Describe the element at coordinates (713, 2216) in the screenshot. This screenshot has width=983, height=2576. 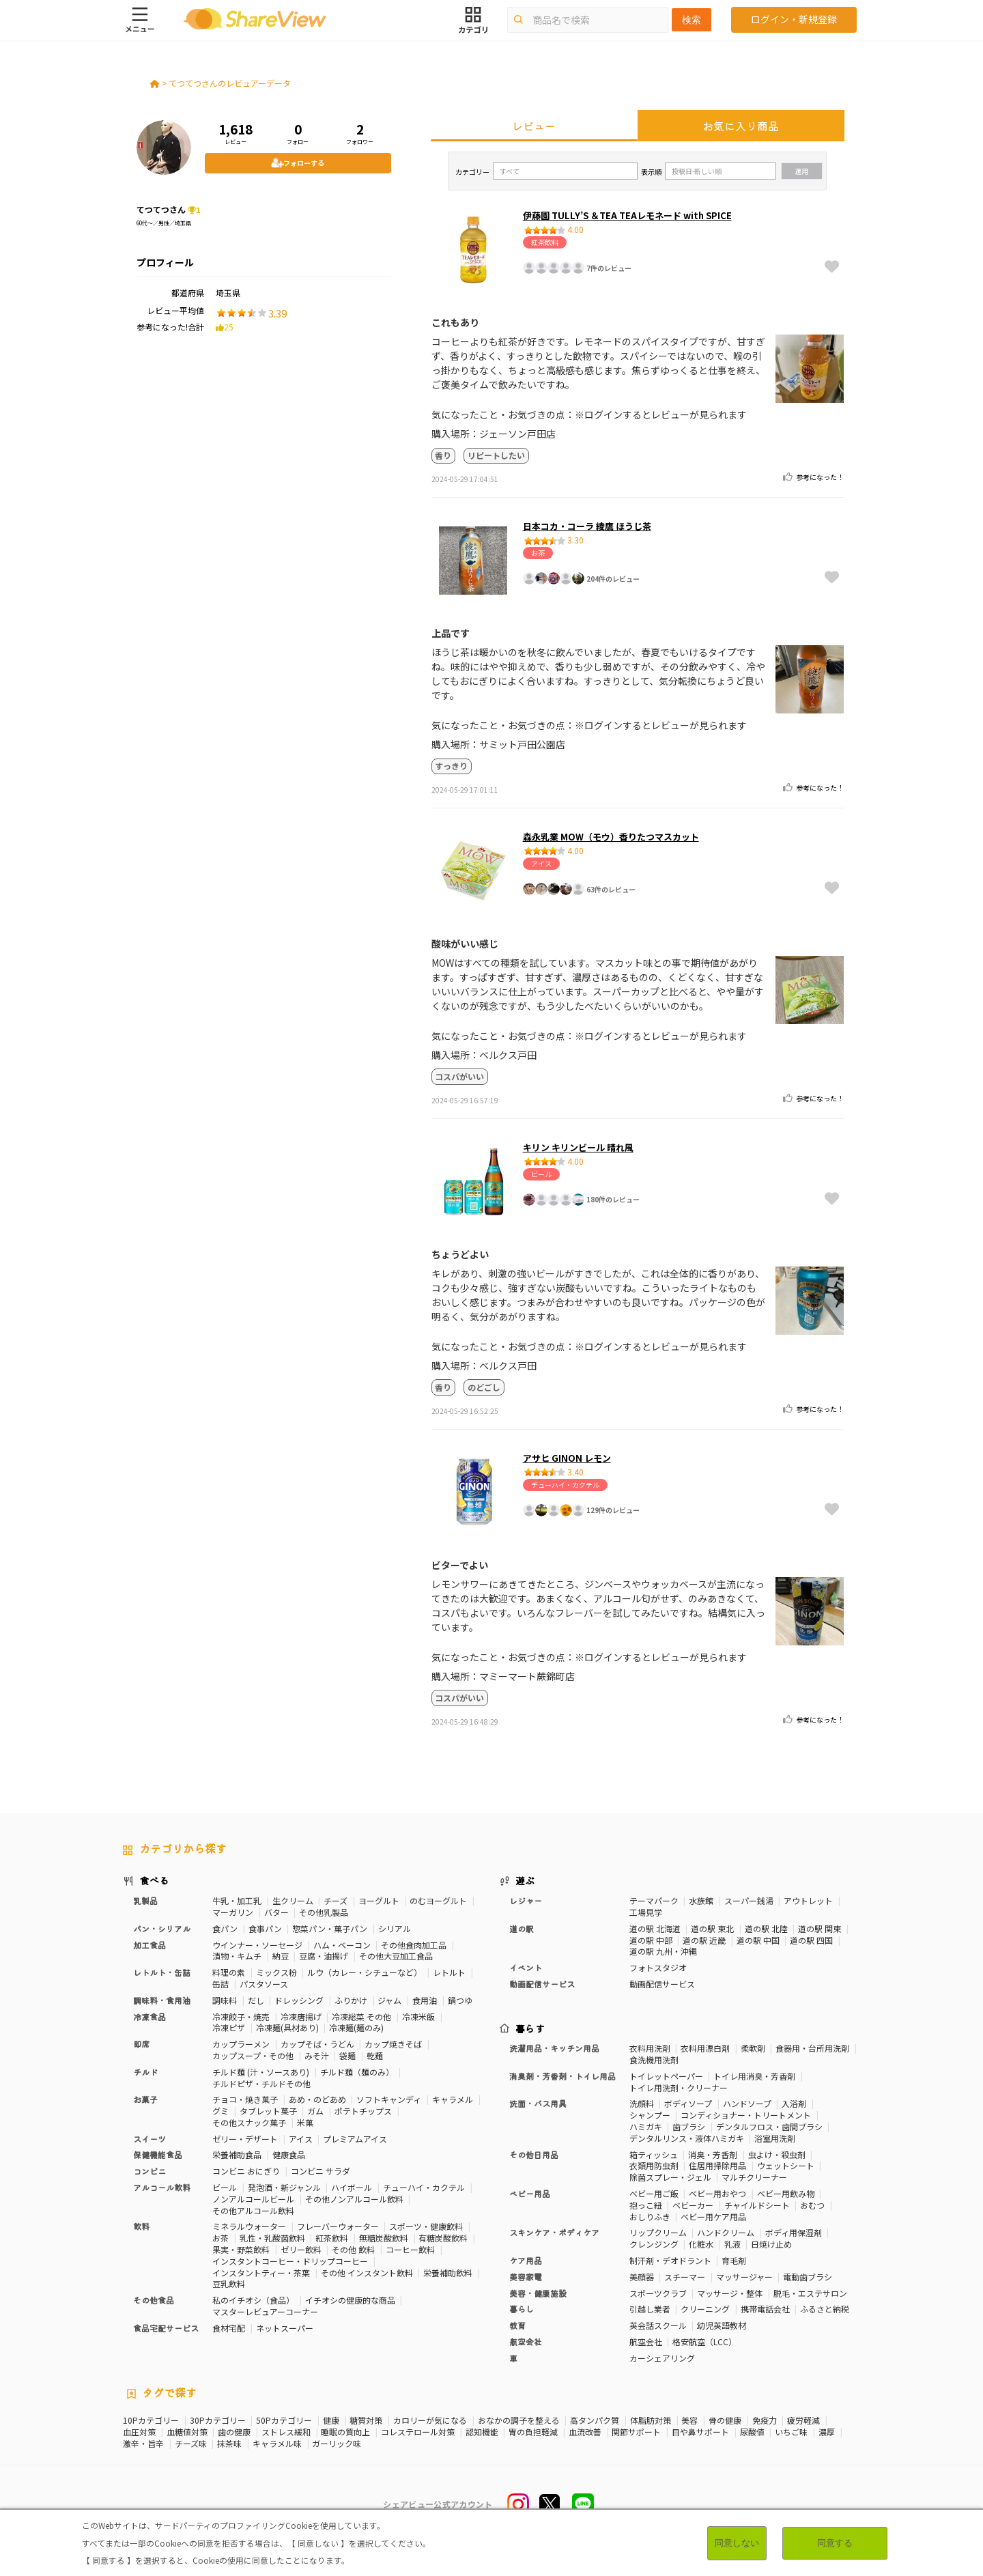
I see `ベビー用ケア用品` at that location.